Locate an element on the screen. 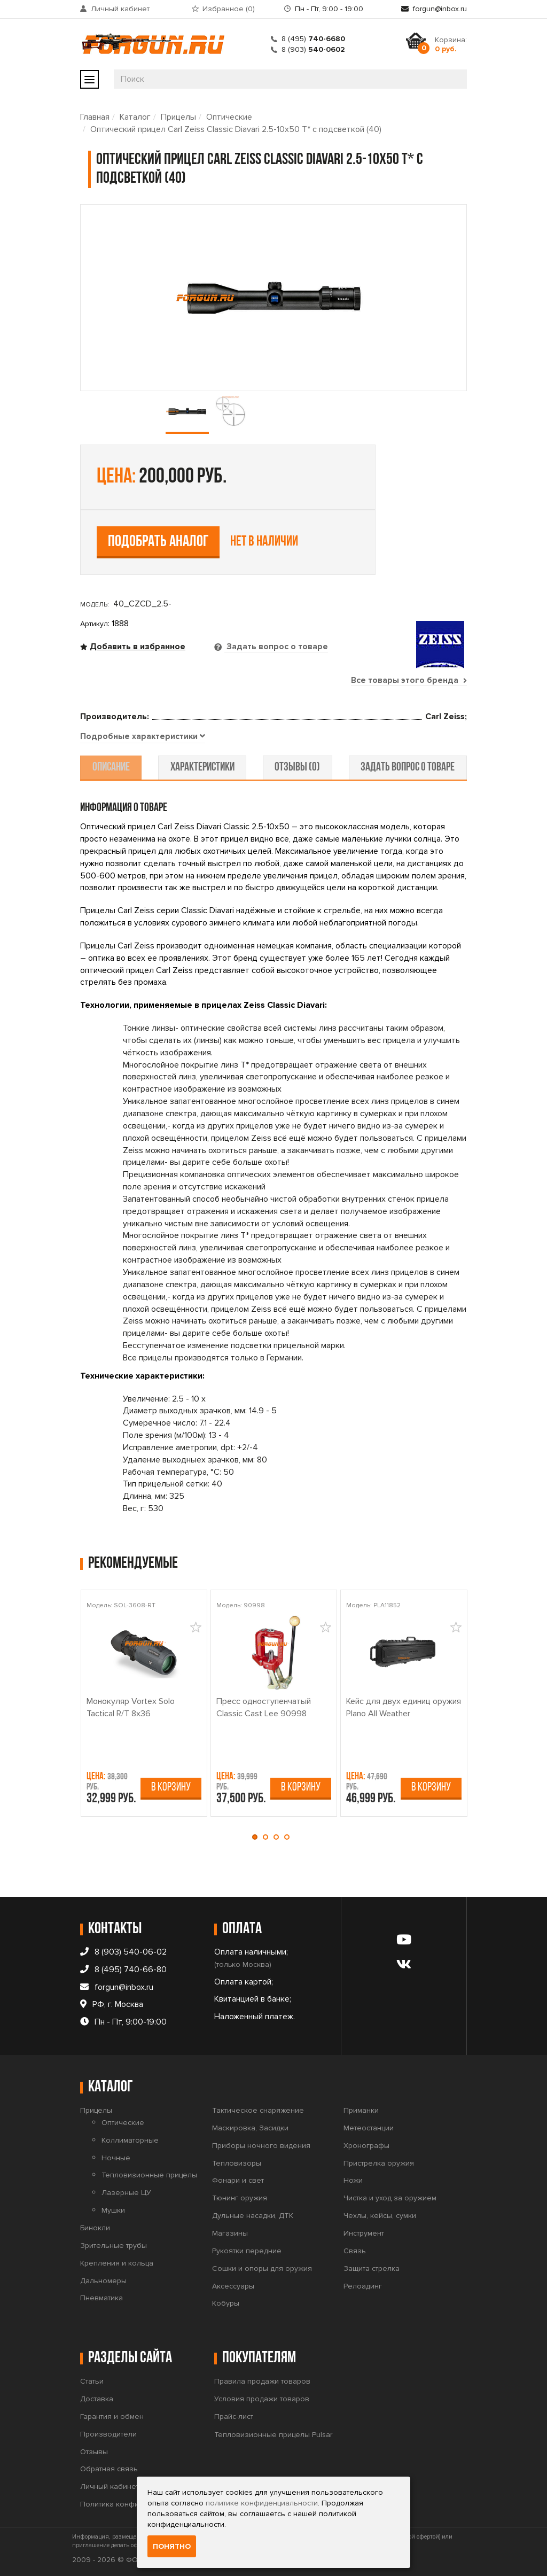 Image resolution: width=547 pixels, height=2576 pixels. Правила продажи товаров is located at coordinates (262, 2381).